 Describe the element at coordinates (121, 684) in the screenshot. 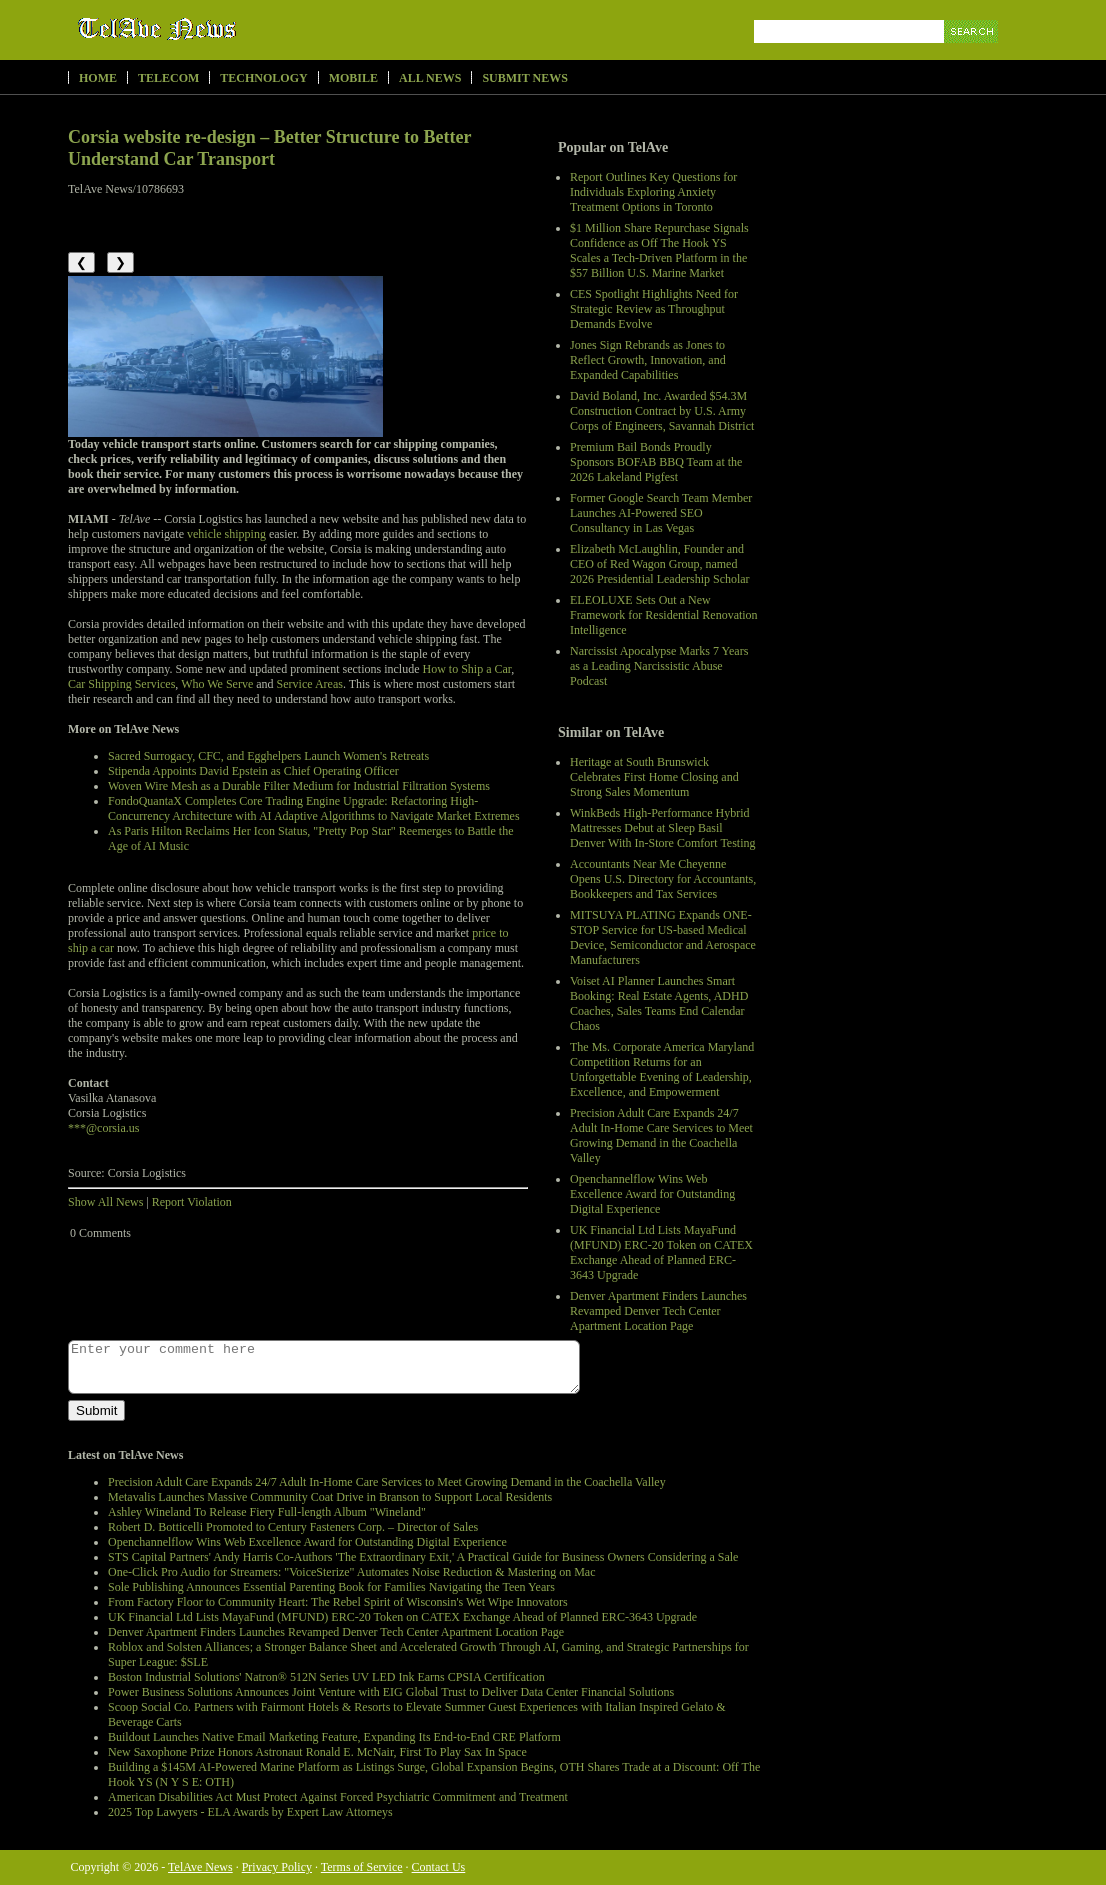

I see `Car Shipping Services` at that location.